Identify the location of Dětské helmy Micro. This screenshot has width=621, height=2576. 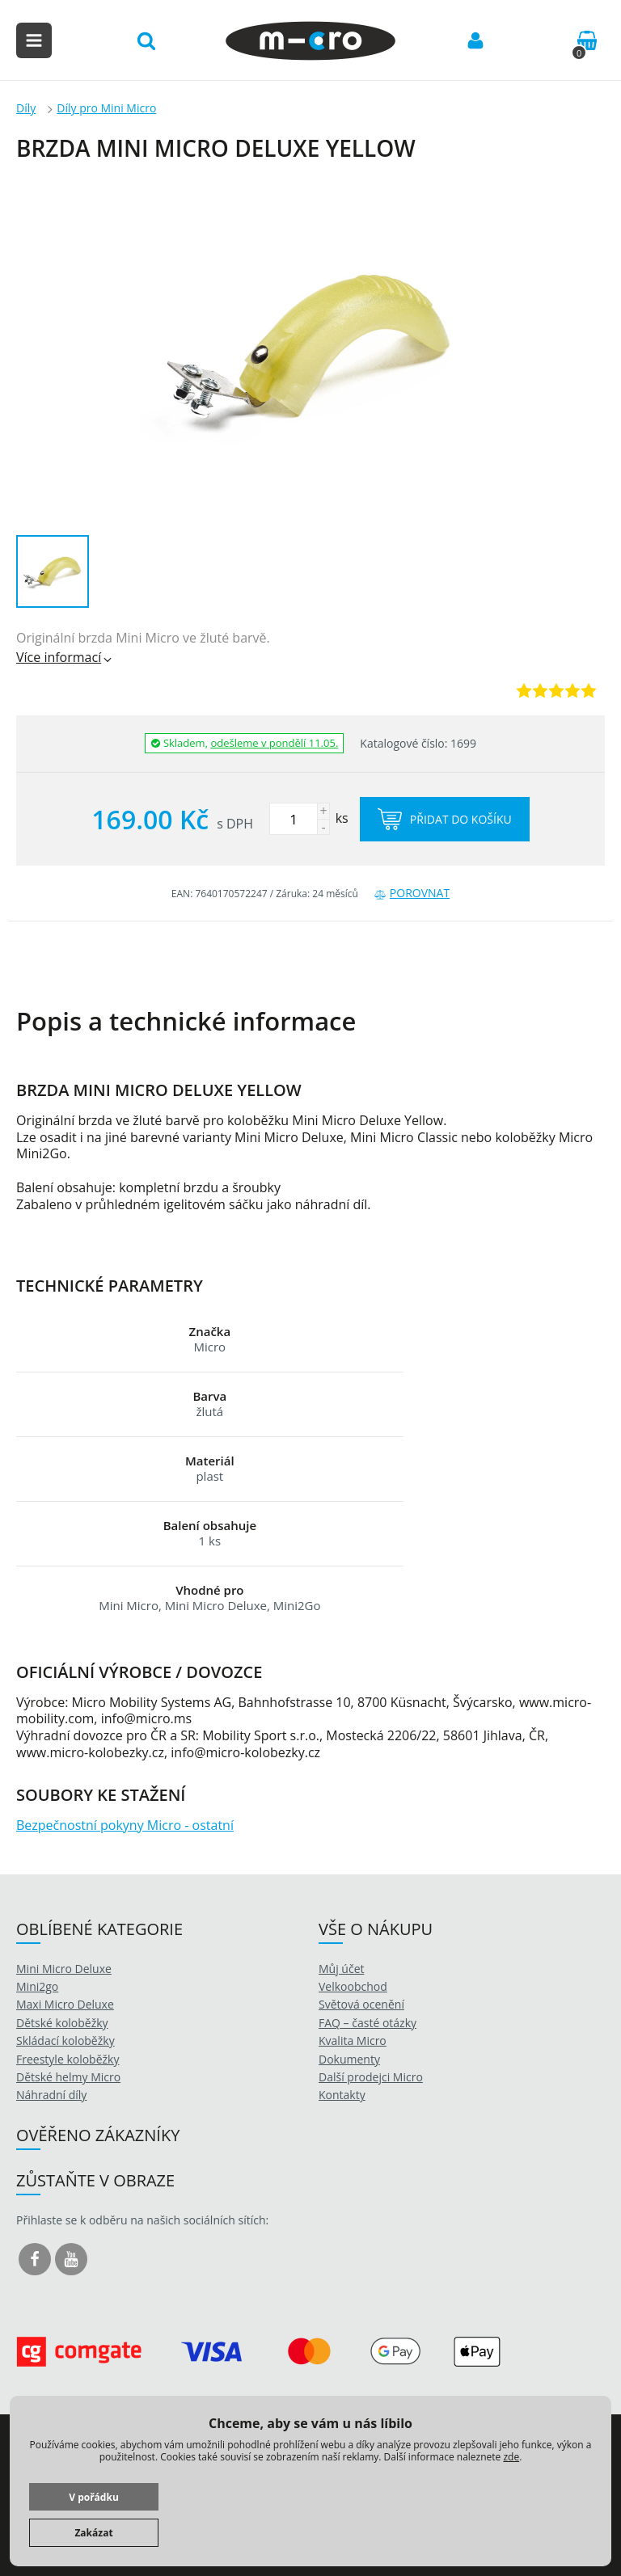
(68, 2077).